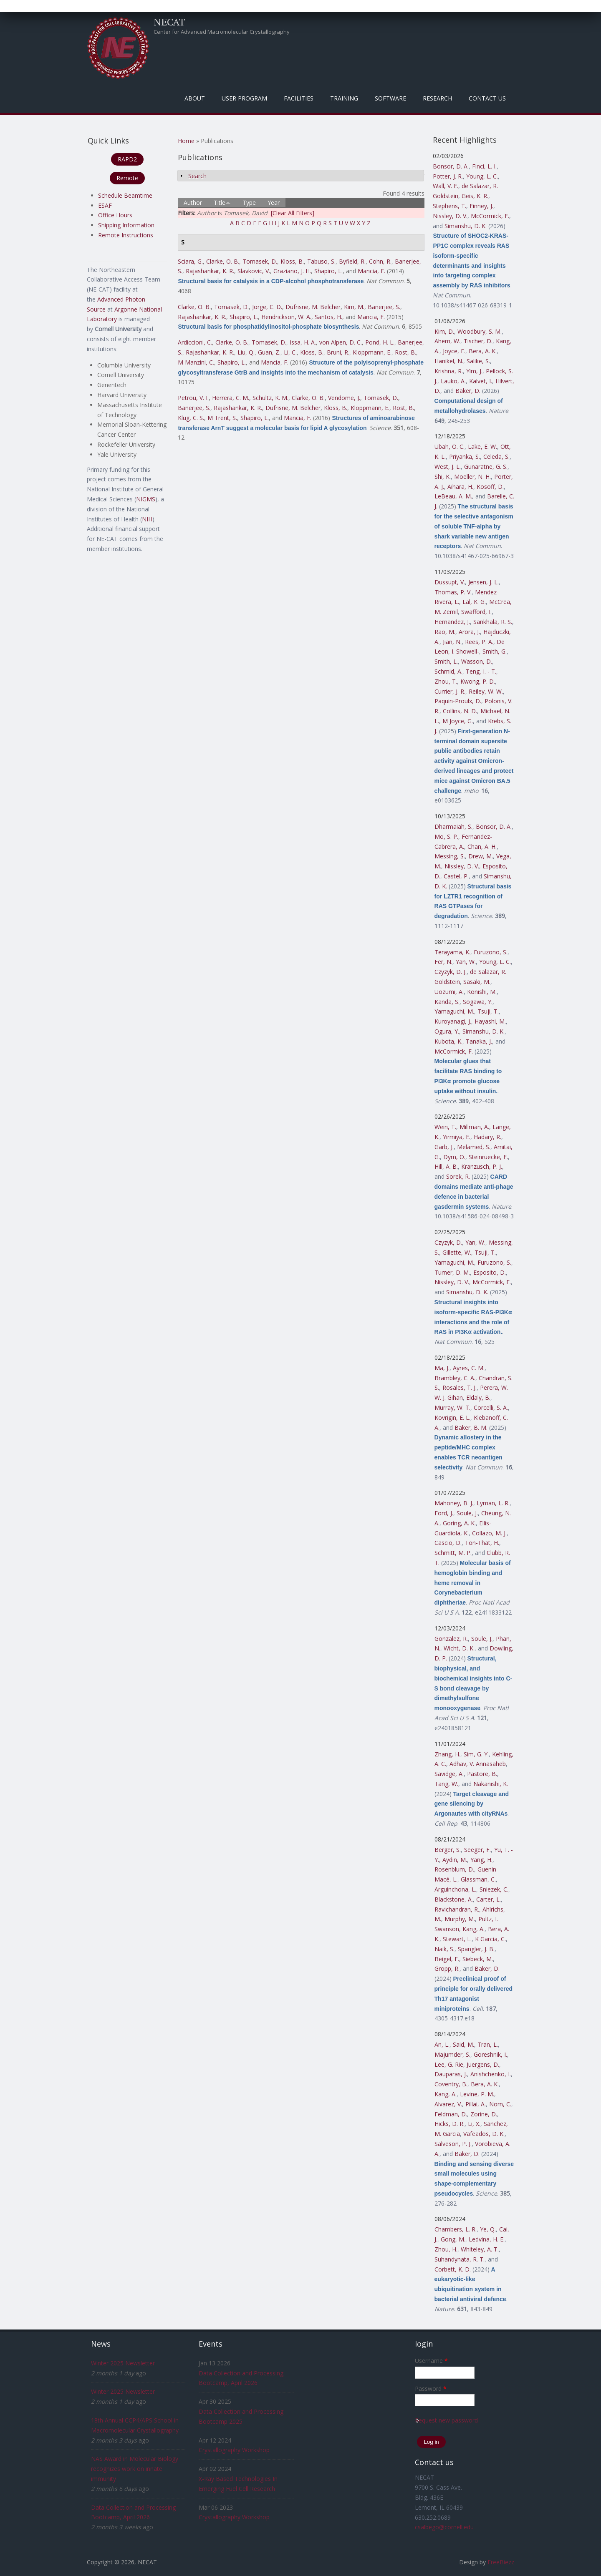 This screenshot has height=2576, width=601. What do you see at coordinates (380, 261) in the screenshot?
I see `Cohn, R.` at bounding box center [380, 261].